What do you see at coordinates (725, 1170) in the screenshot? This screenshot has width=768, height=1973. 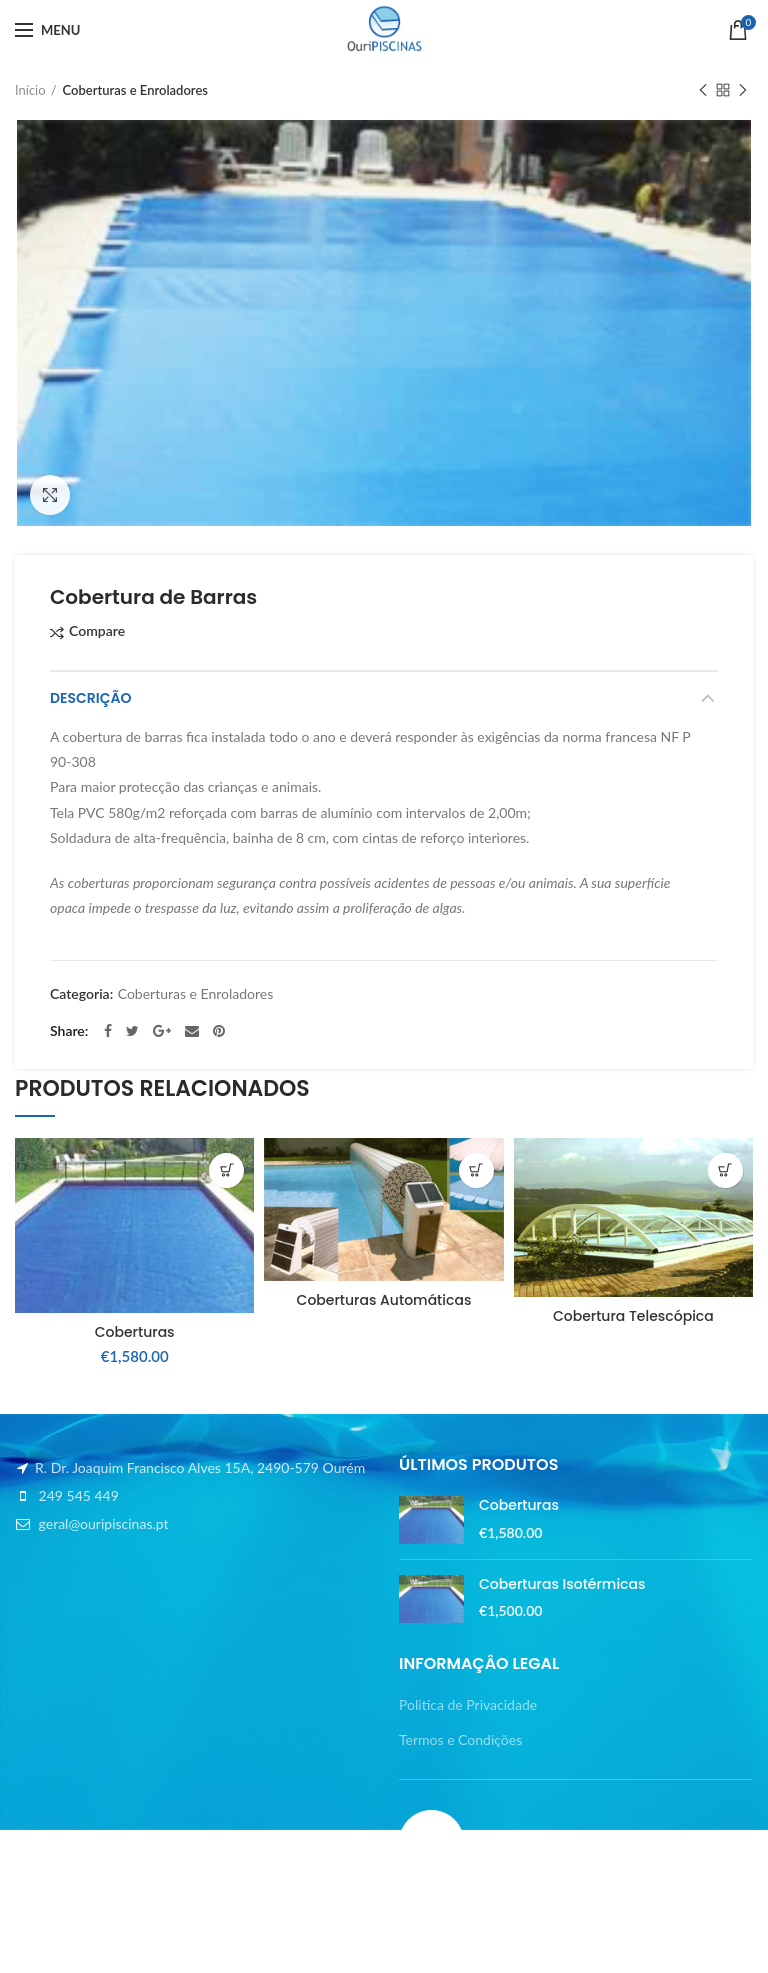 I see `[Leia mais sobre “Cobertura Telescópica”]` at bounding box center [725, 1170].